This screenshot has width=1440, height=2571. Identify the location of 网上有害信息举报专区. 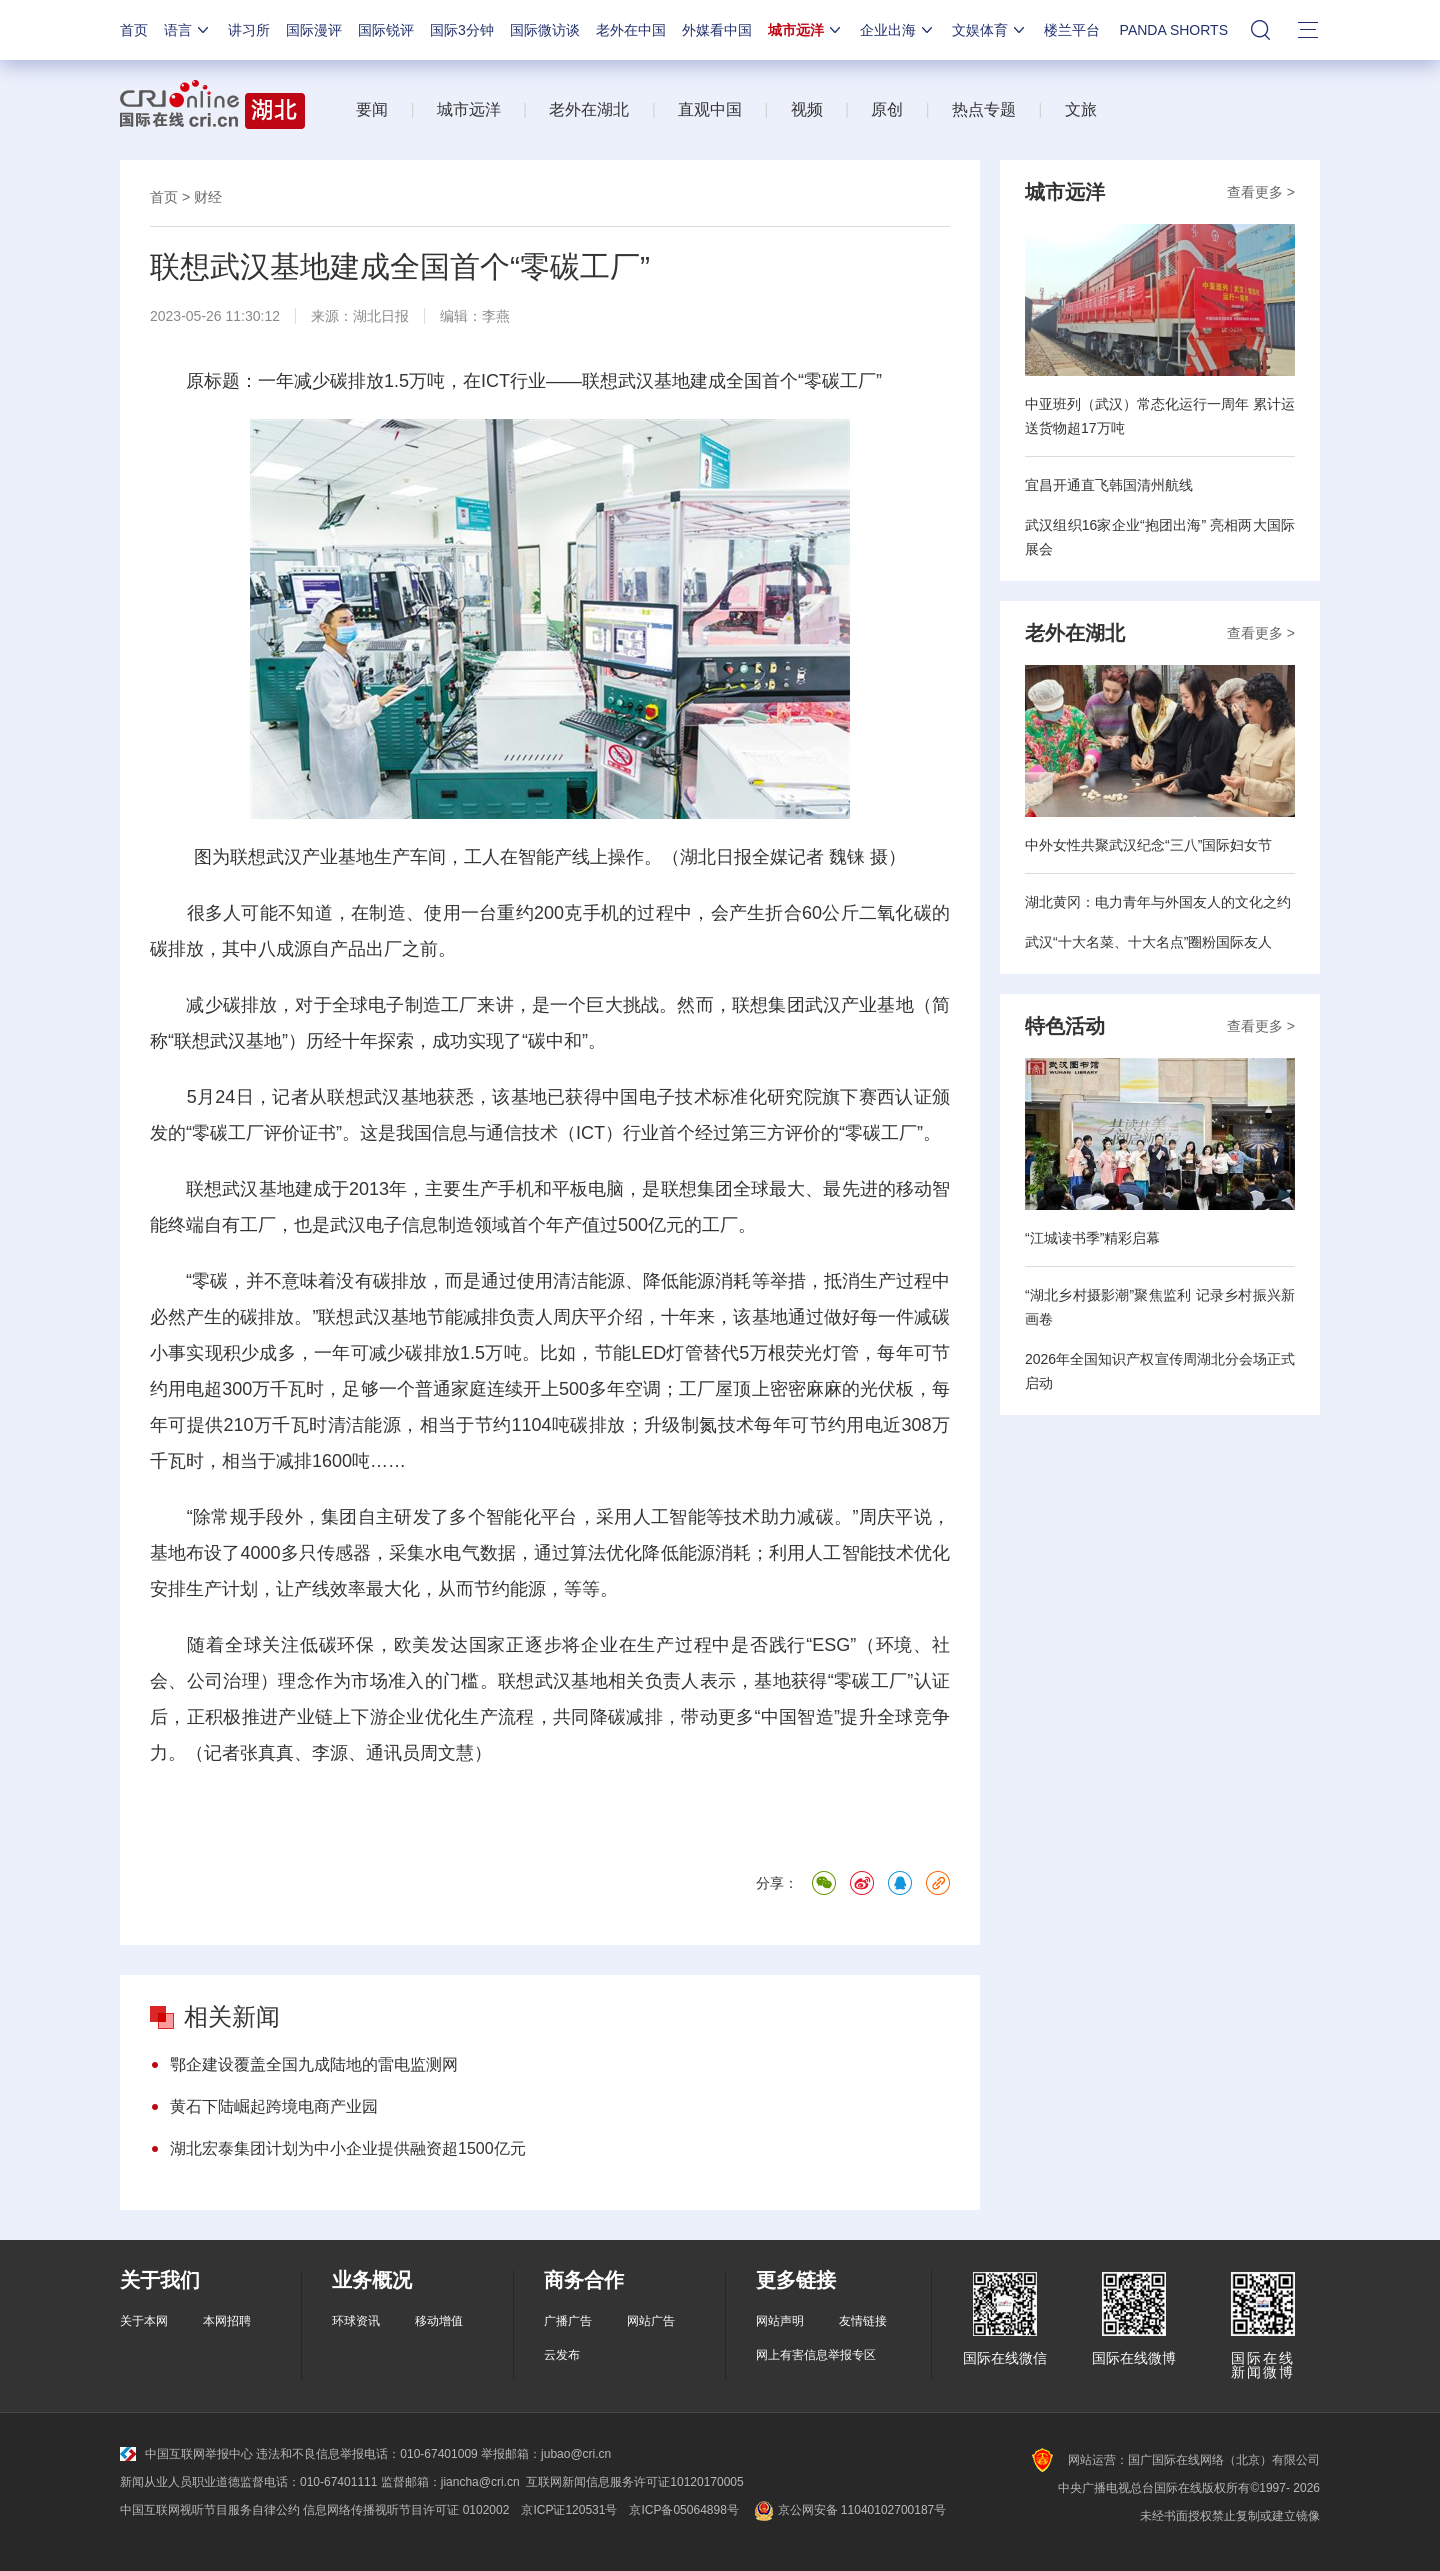
(816, 2355).